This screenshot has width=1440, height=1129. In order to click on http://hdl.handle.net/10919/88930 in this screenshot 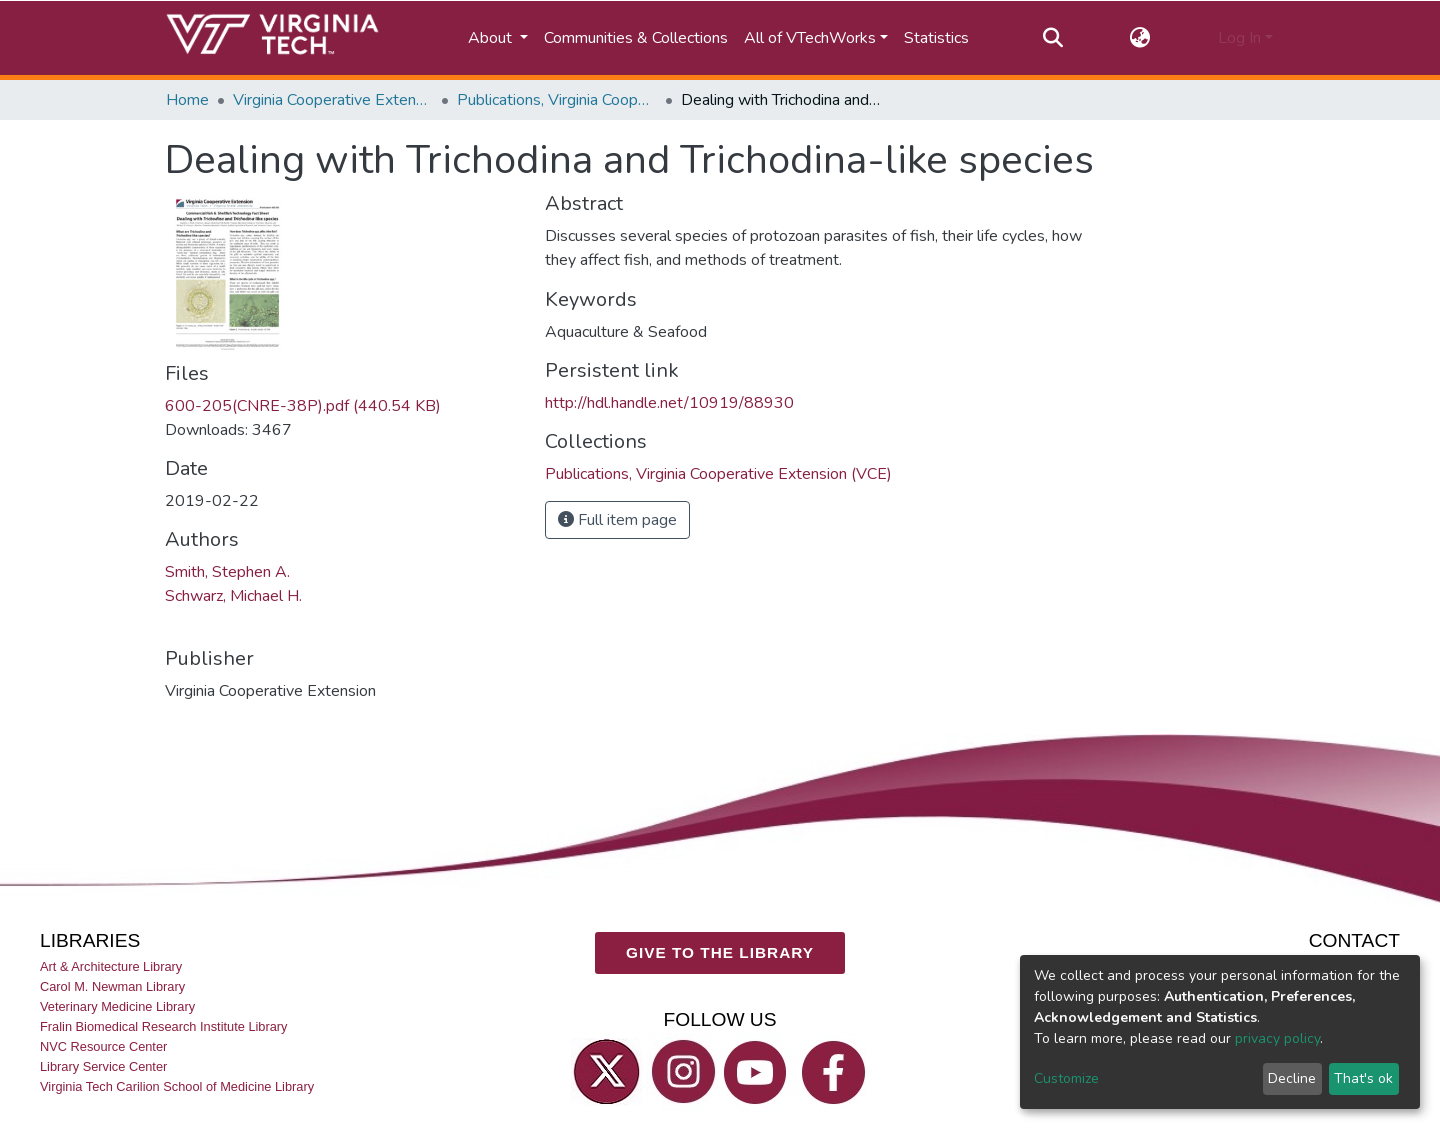, I will do `click(669, 403)`.